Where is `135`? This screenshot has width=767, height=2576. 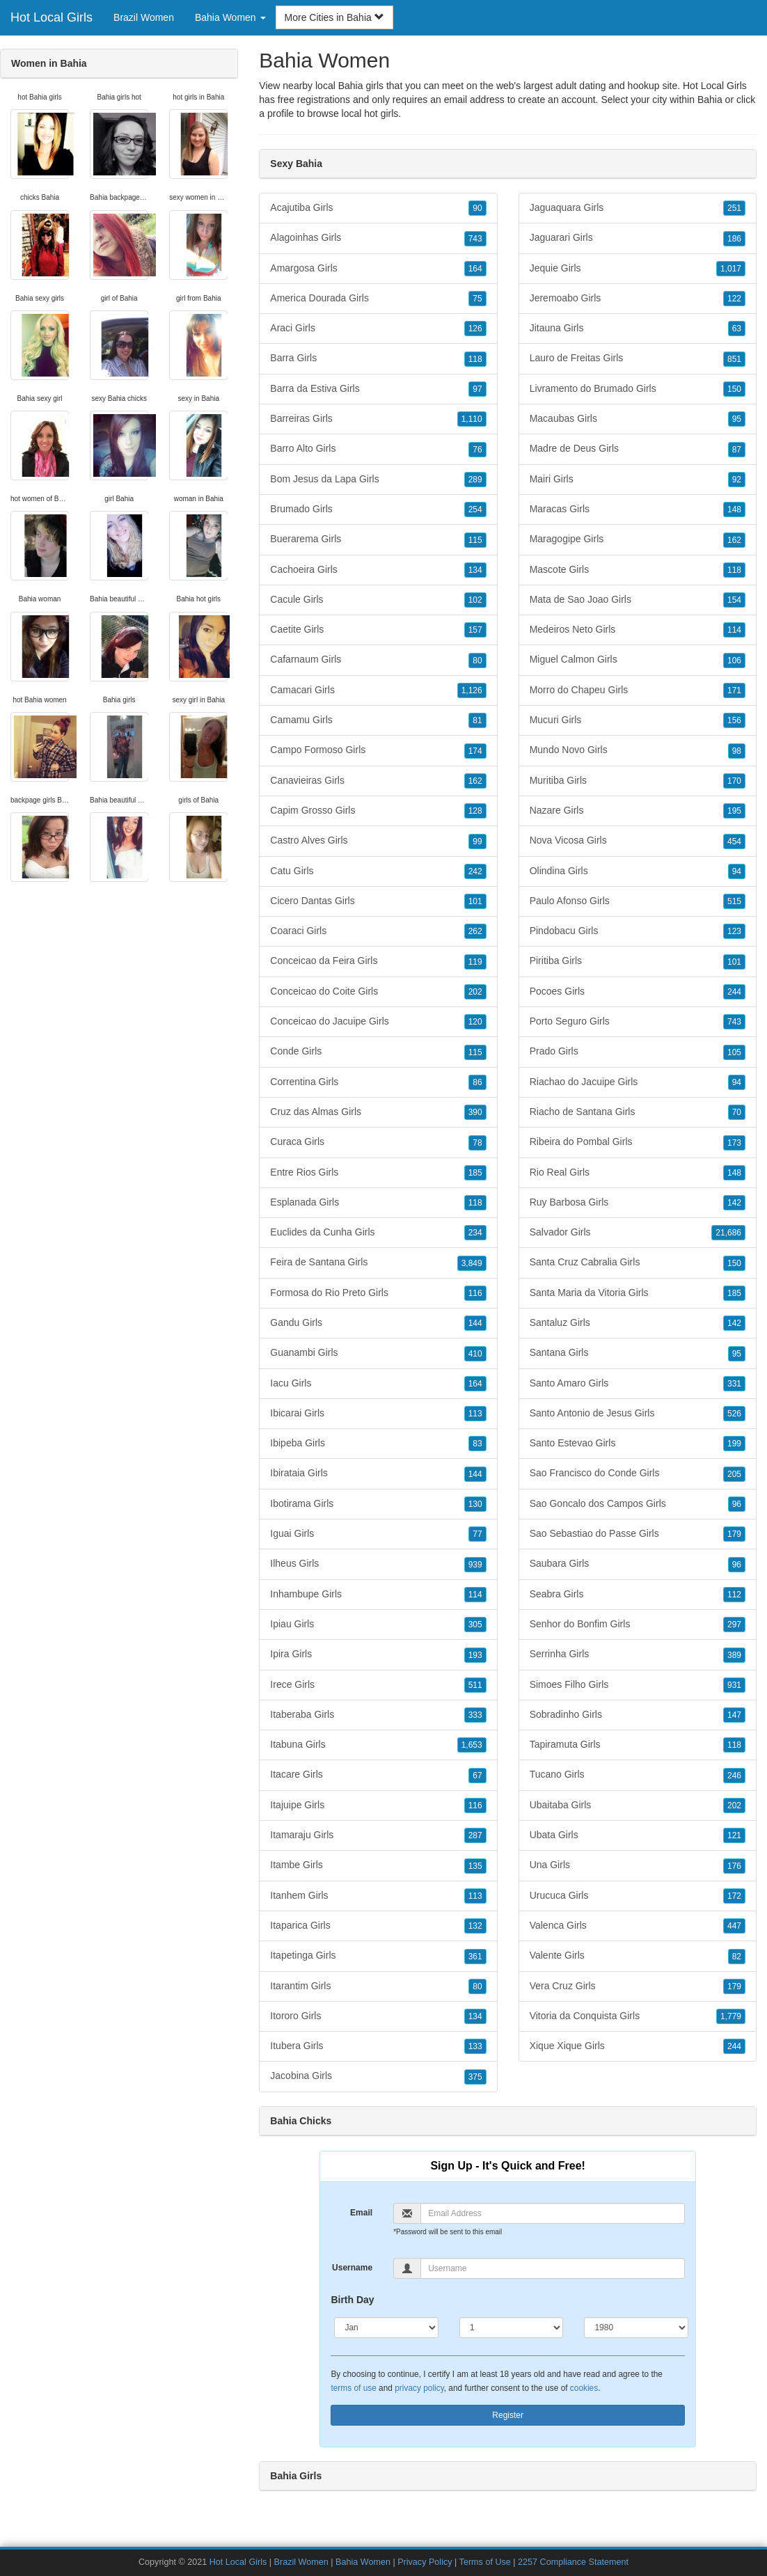 135 is located at coordinates (475, 1866).